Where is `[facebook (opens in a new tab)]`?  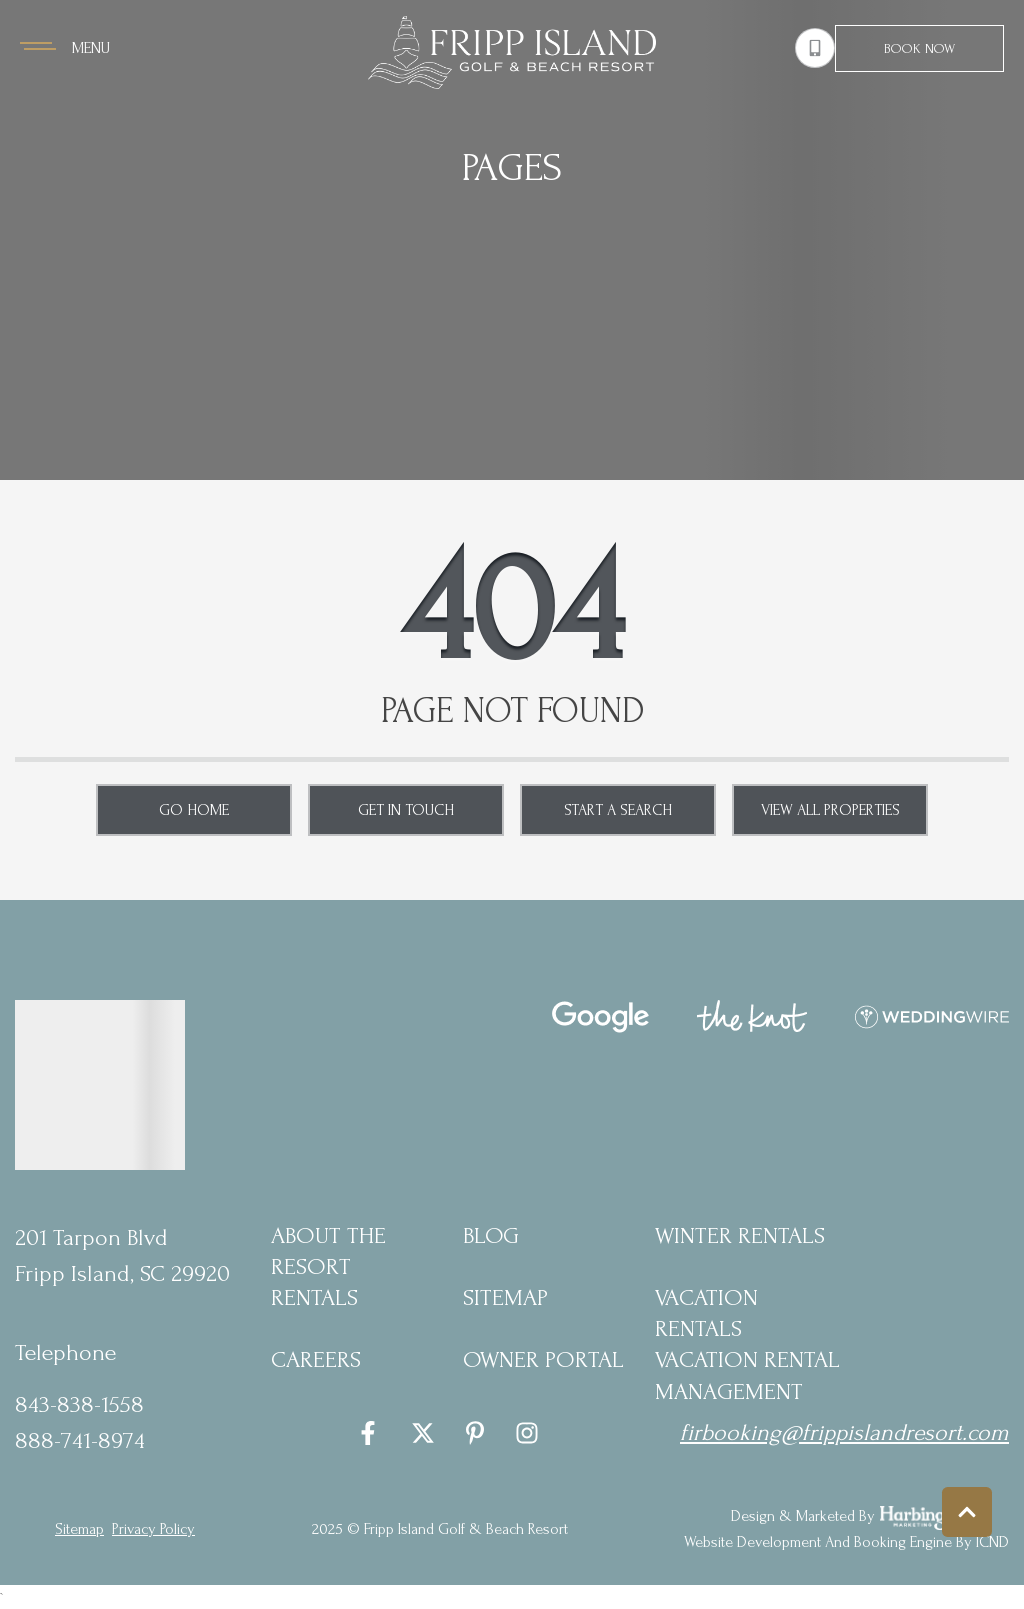
[facebook (opens in a new tab)] is located at coordinates (371, 1433).